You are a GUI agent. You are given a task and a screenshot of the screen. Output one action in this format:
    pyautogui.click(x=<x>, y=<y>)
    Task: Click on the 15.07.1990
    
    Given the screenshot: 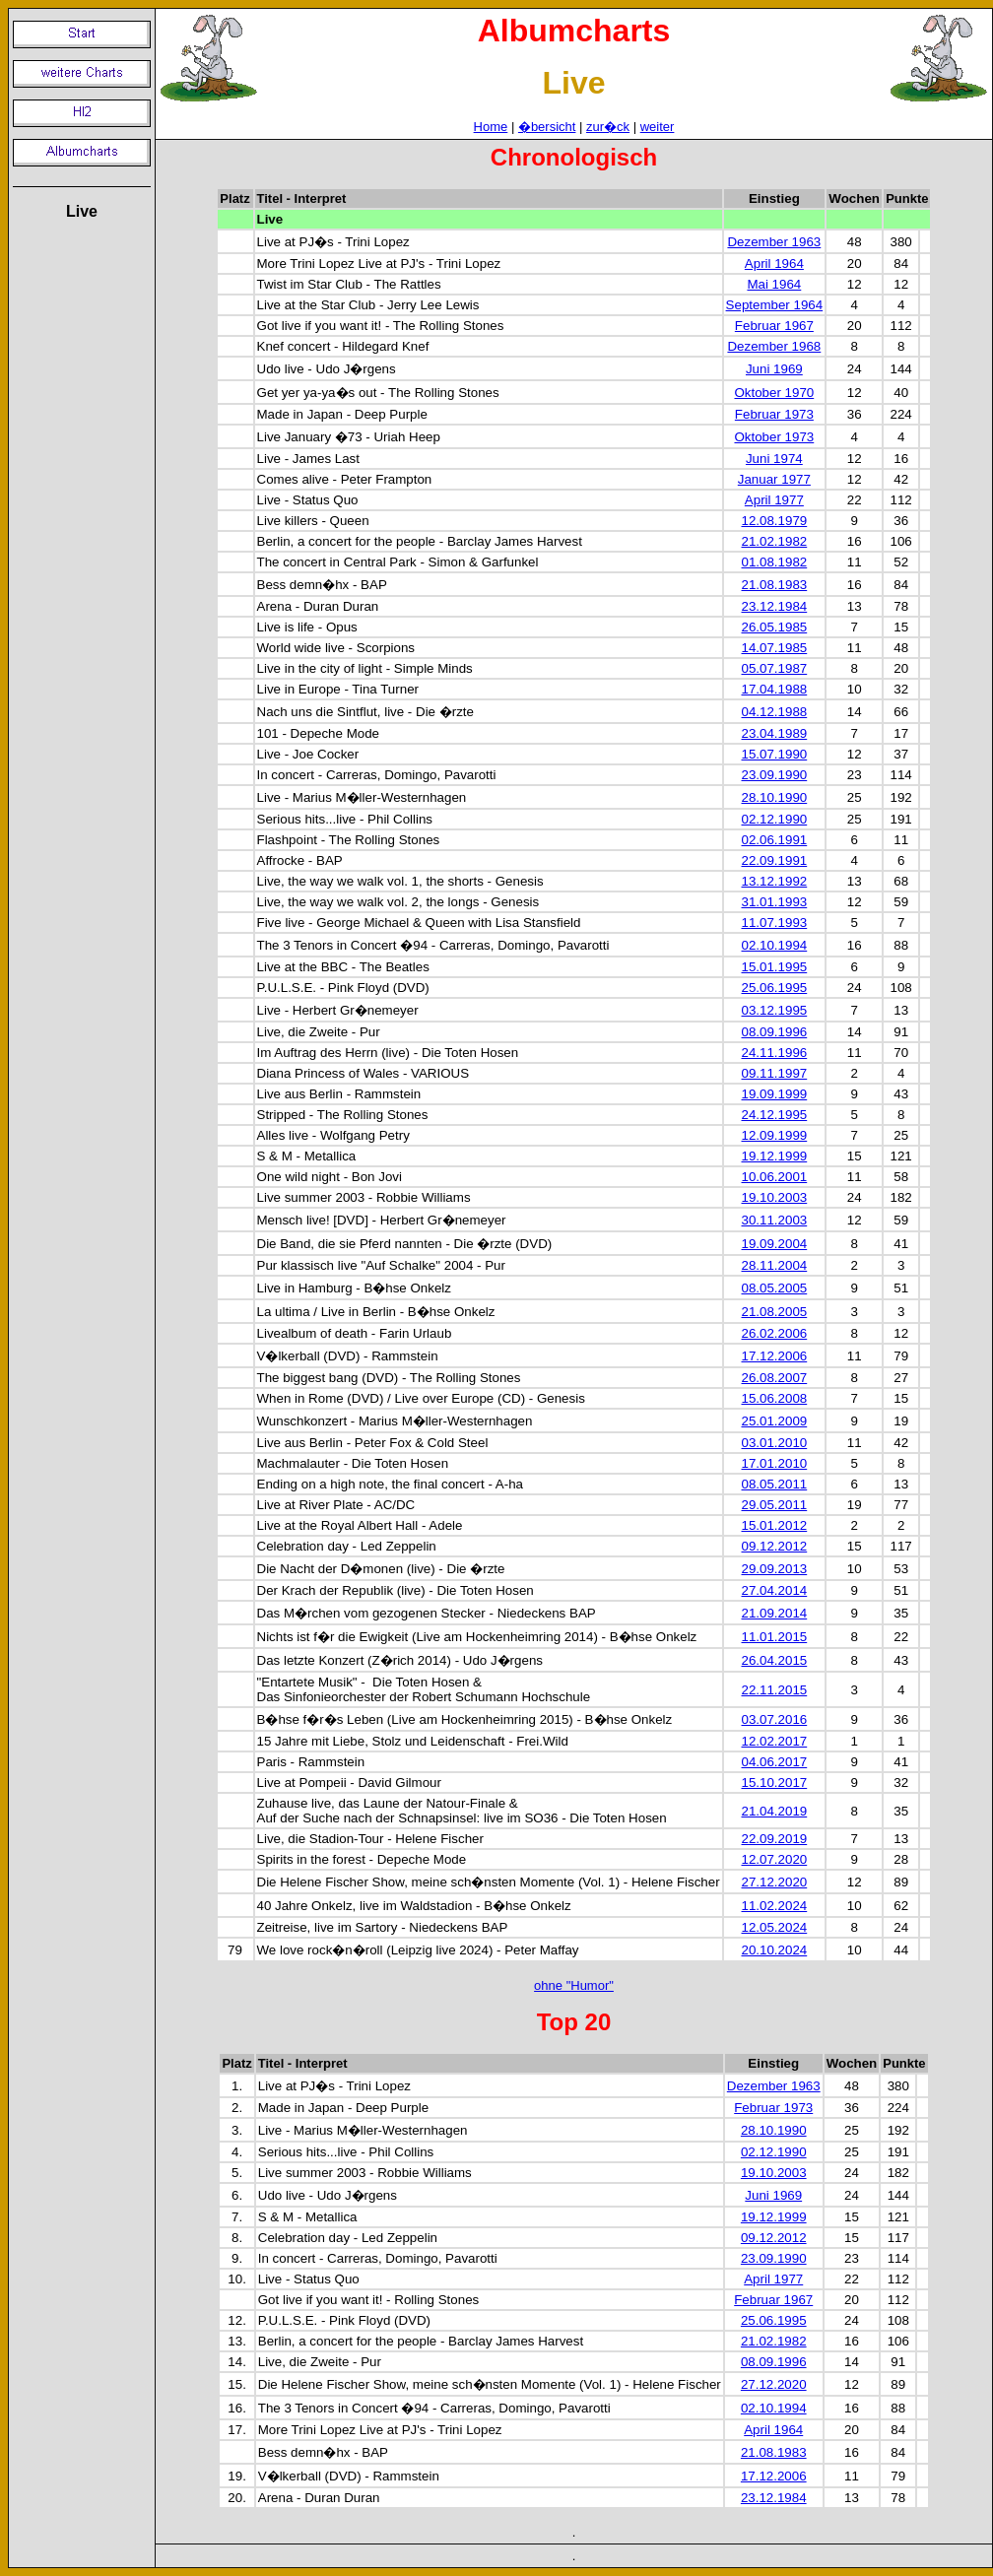 What is the action you would take?
    pyautogui.click(x=775, y=754)
    